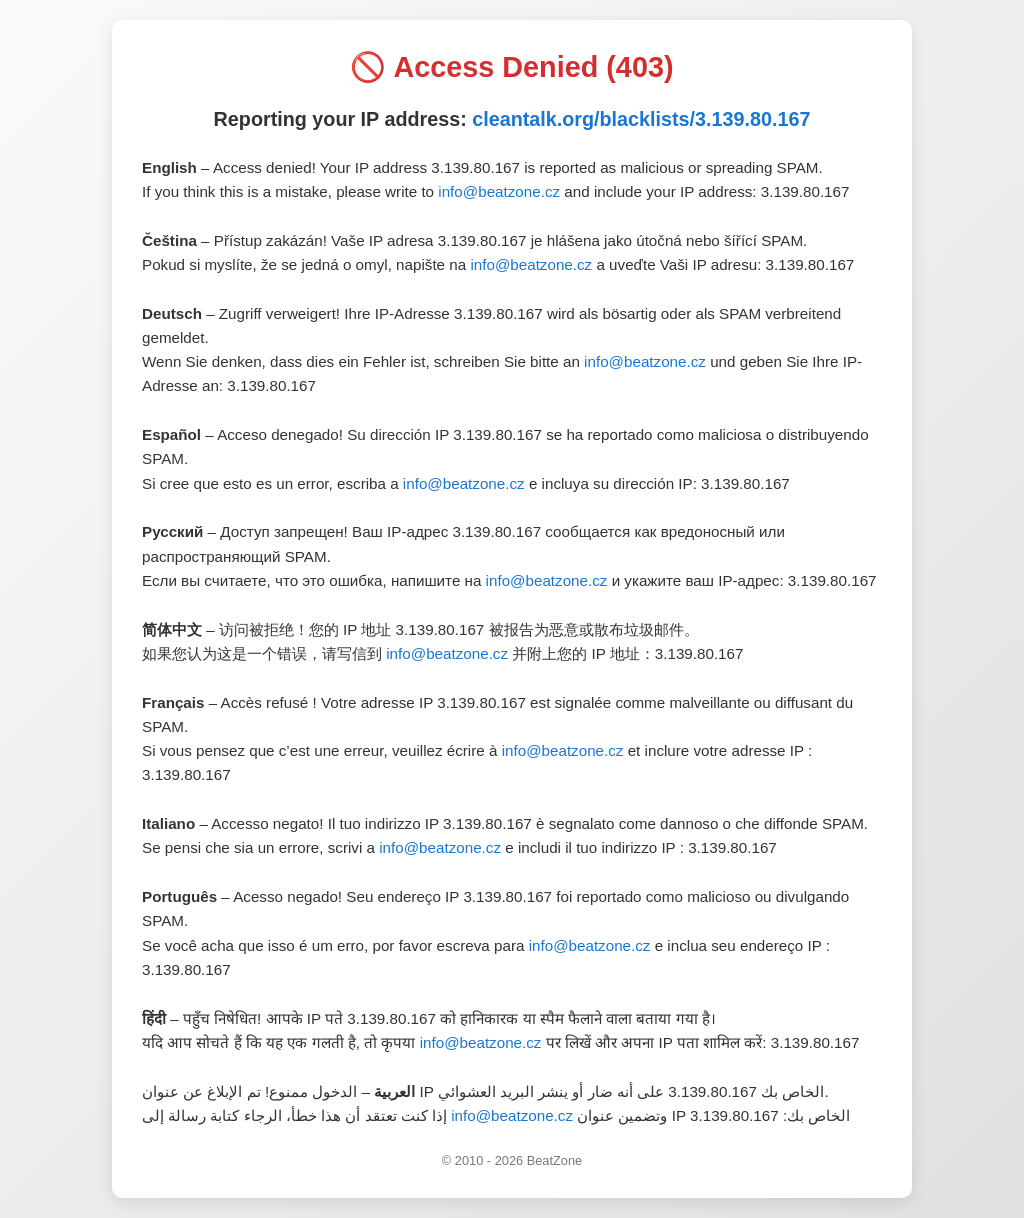  Describe the element at coordinates (499, 191) in the screenshot. I see `info@beatzone.cz` at that location.